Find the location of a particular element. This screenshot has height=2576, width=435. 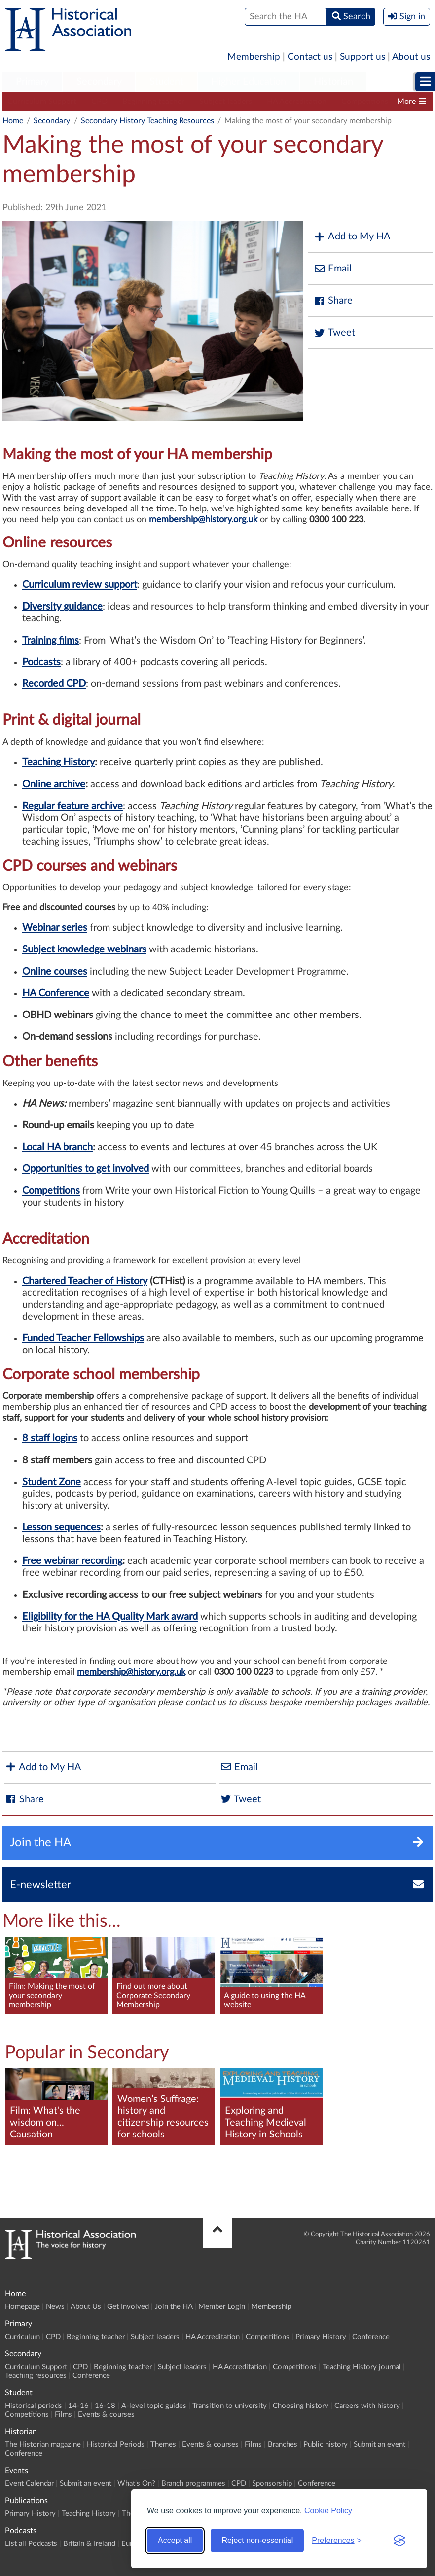

About us is located at coordinates (411, 57).